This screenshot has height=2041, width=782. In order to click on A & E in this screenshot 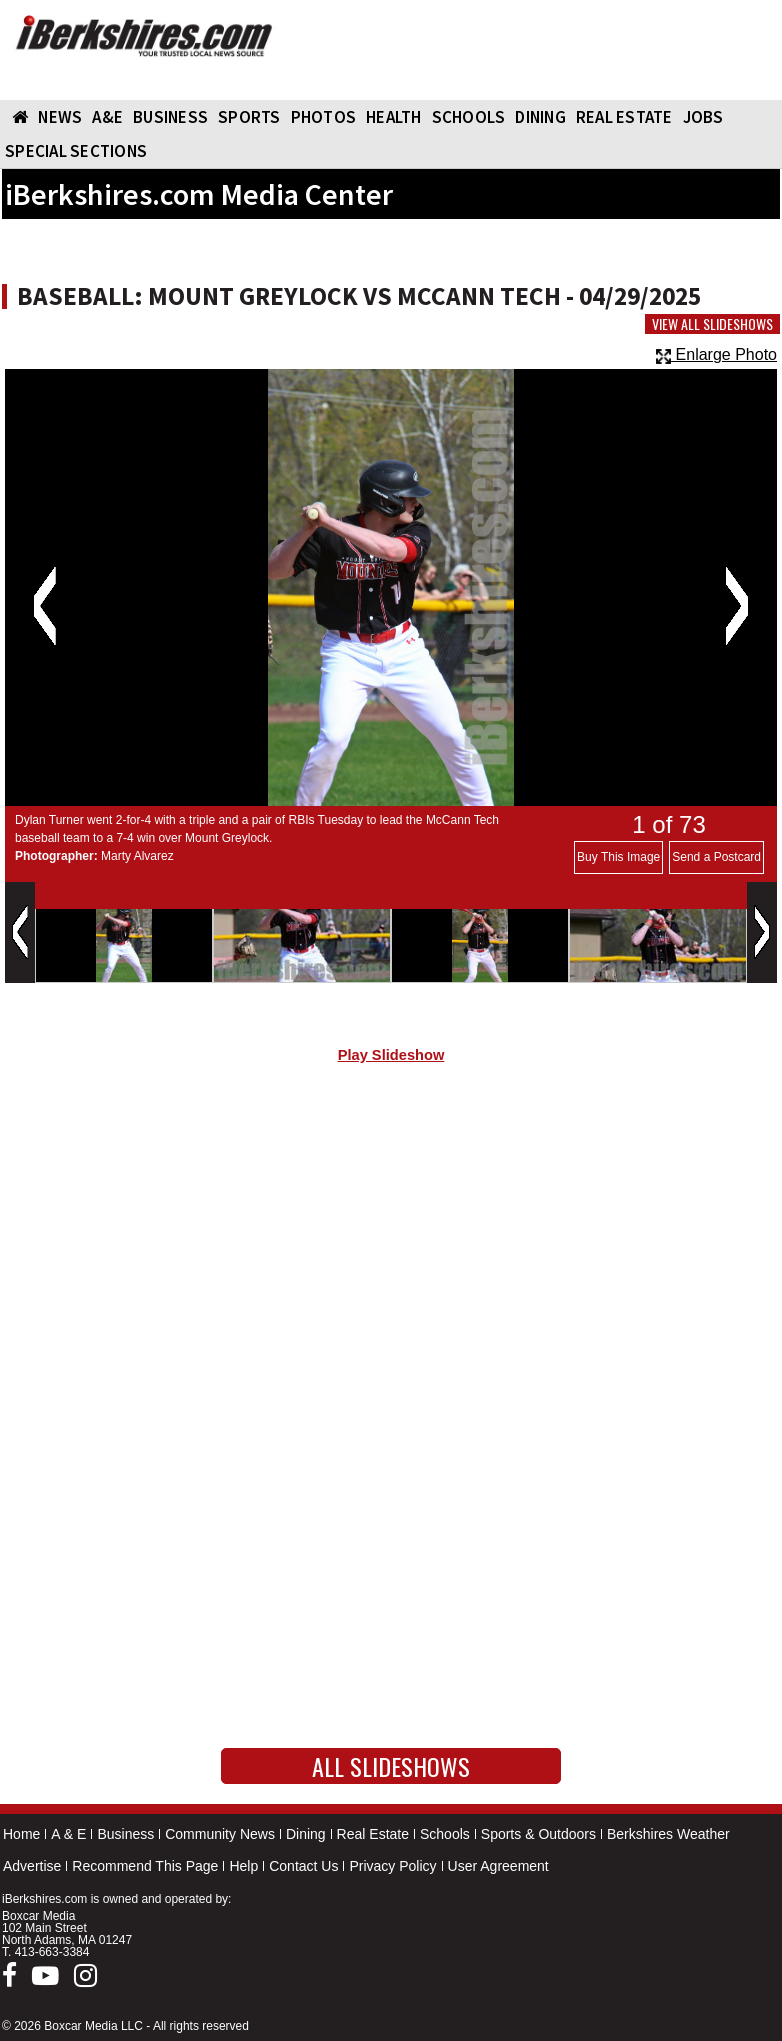, I will do `click(68, 1834)`.